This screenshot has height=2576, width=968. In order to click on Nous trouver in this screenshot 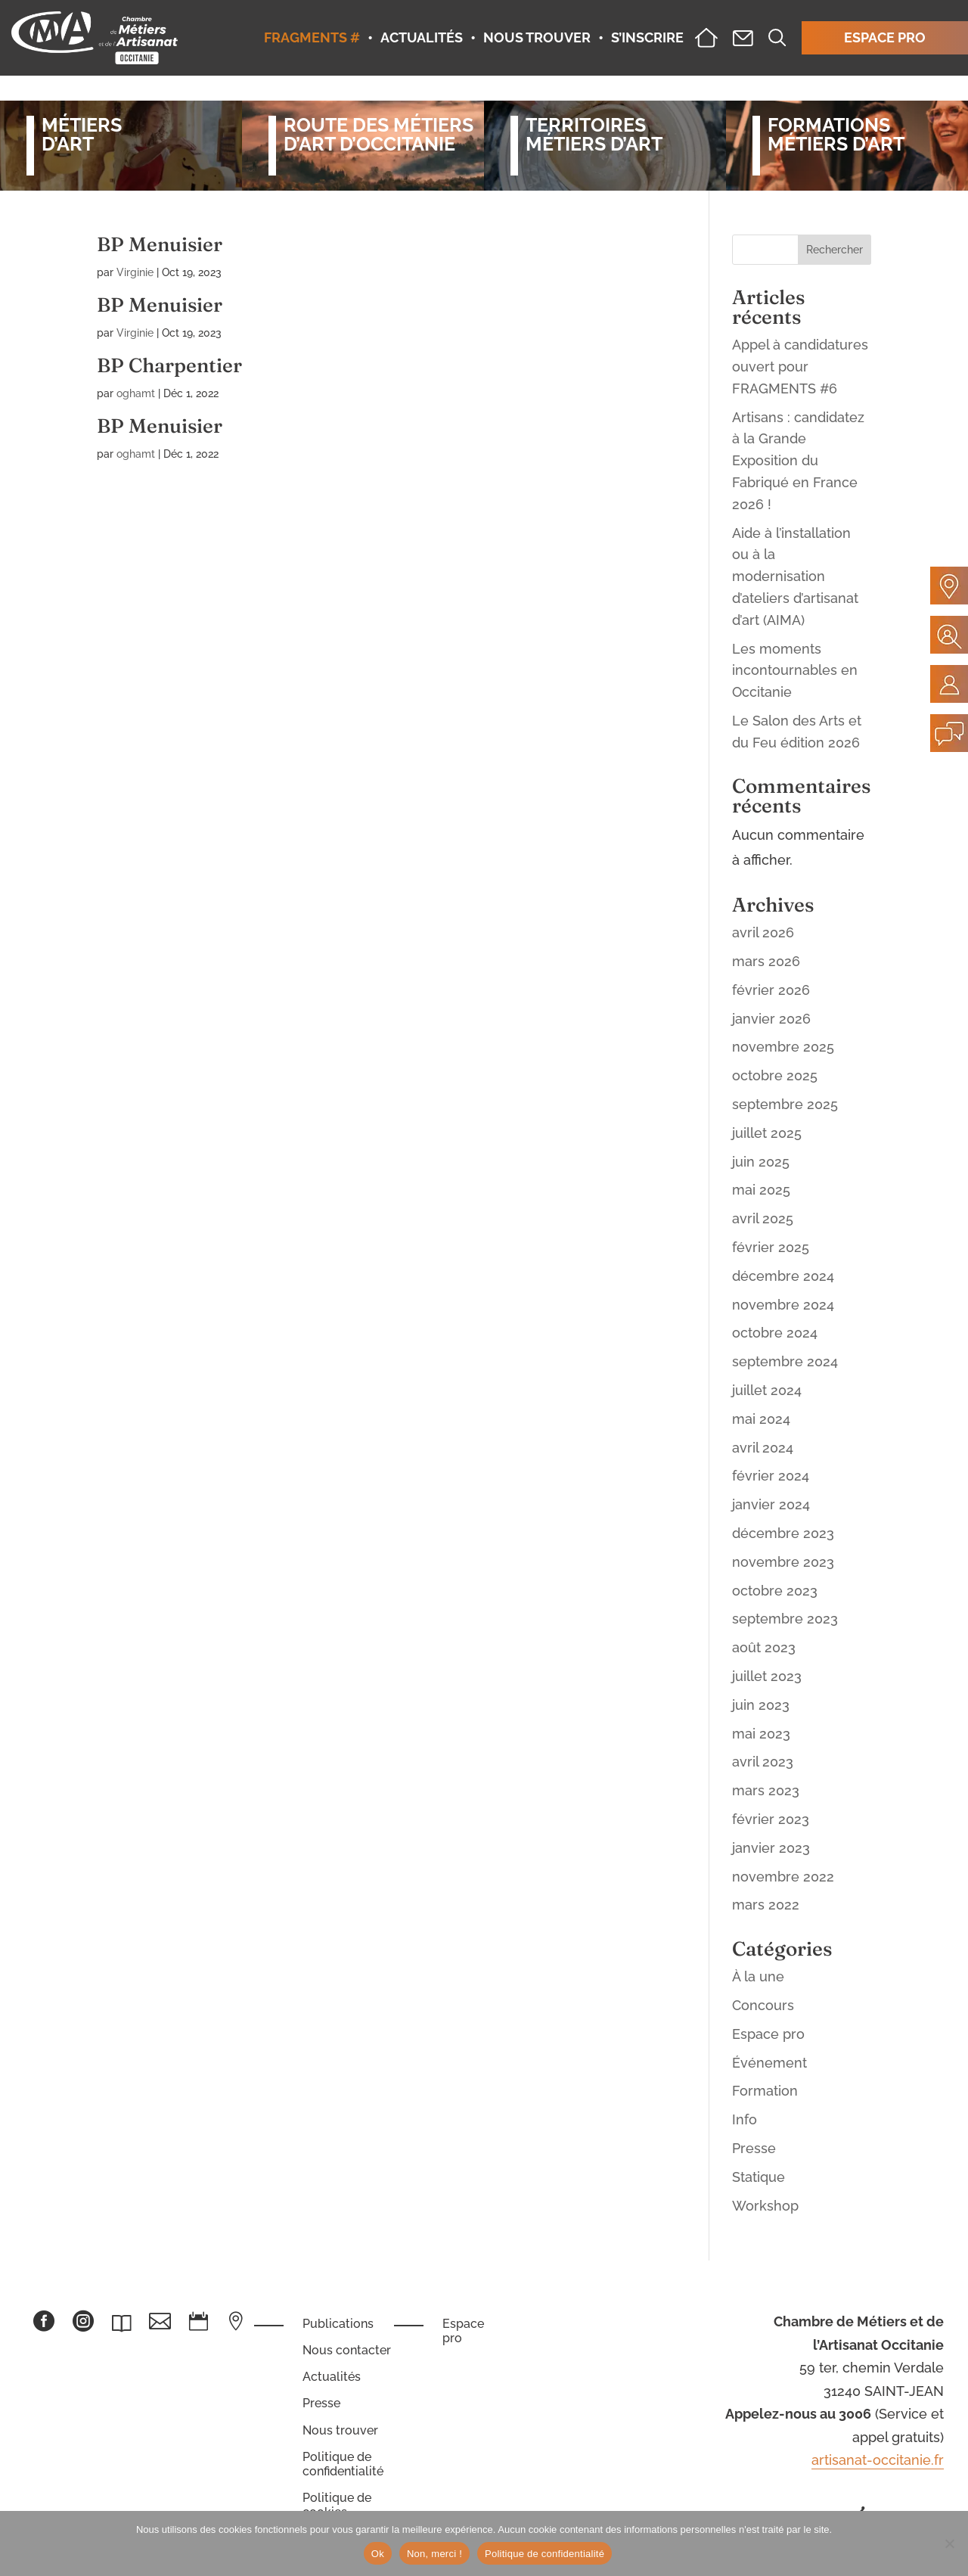, I will do `click(340, 2430)`.